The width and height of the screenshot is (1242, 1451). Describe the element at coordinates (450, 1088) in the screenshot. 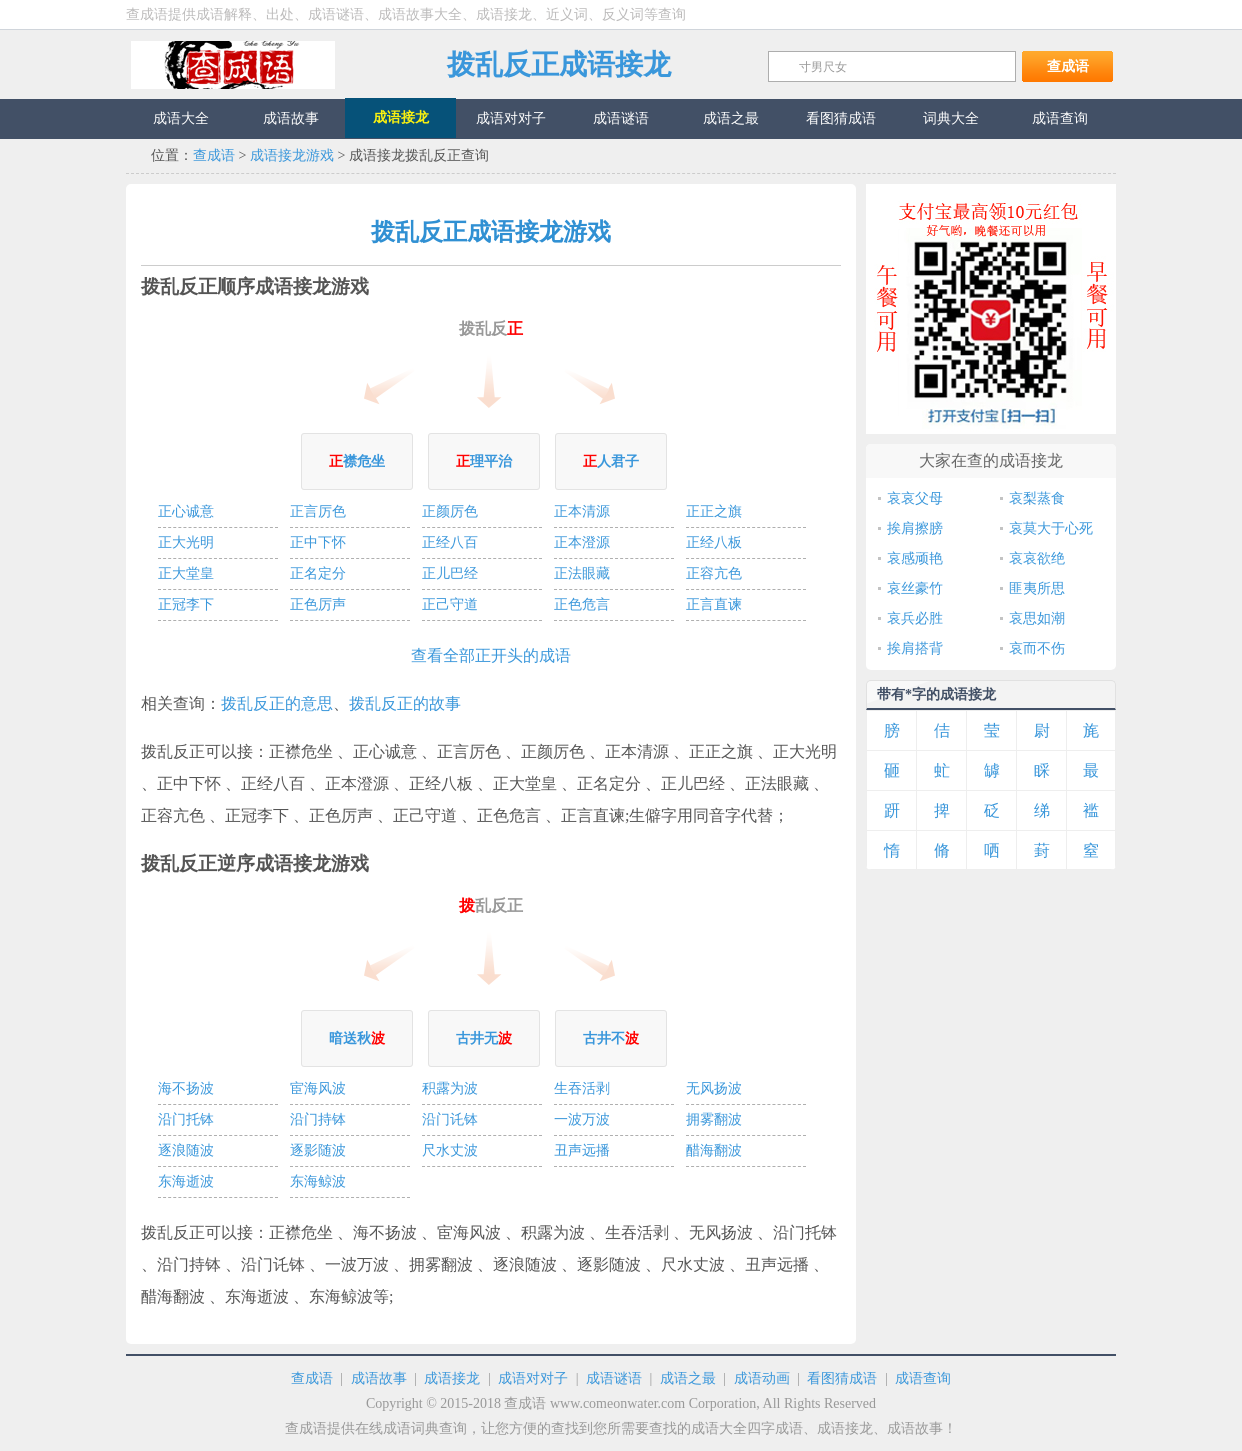

I see `积露为波` at that location.